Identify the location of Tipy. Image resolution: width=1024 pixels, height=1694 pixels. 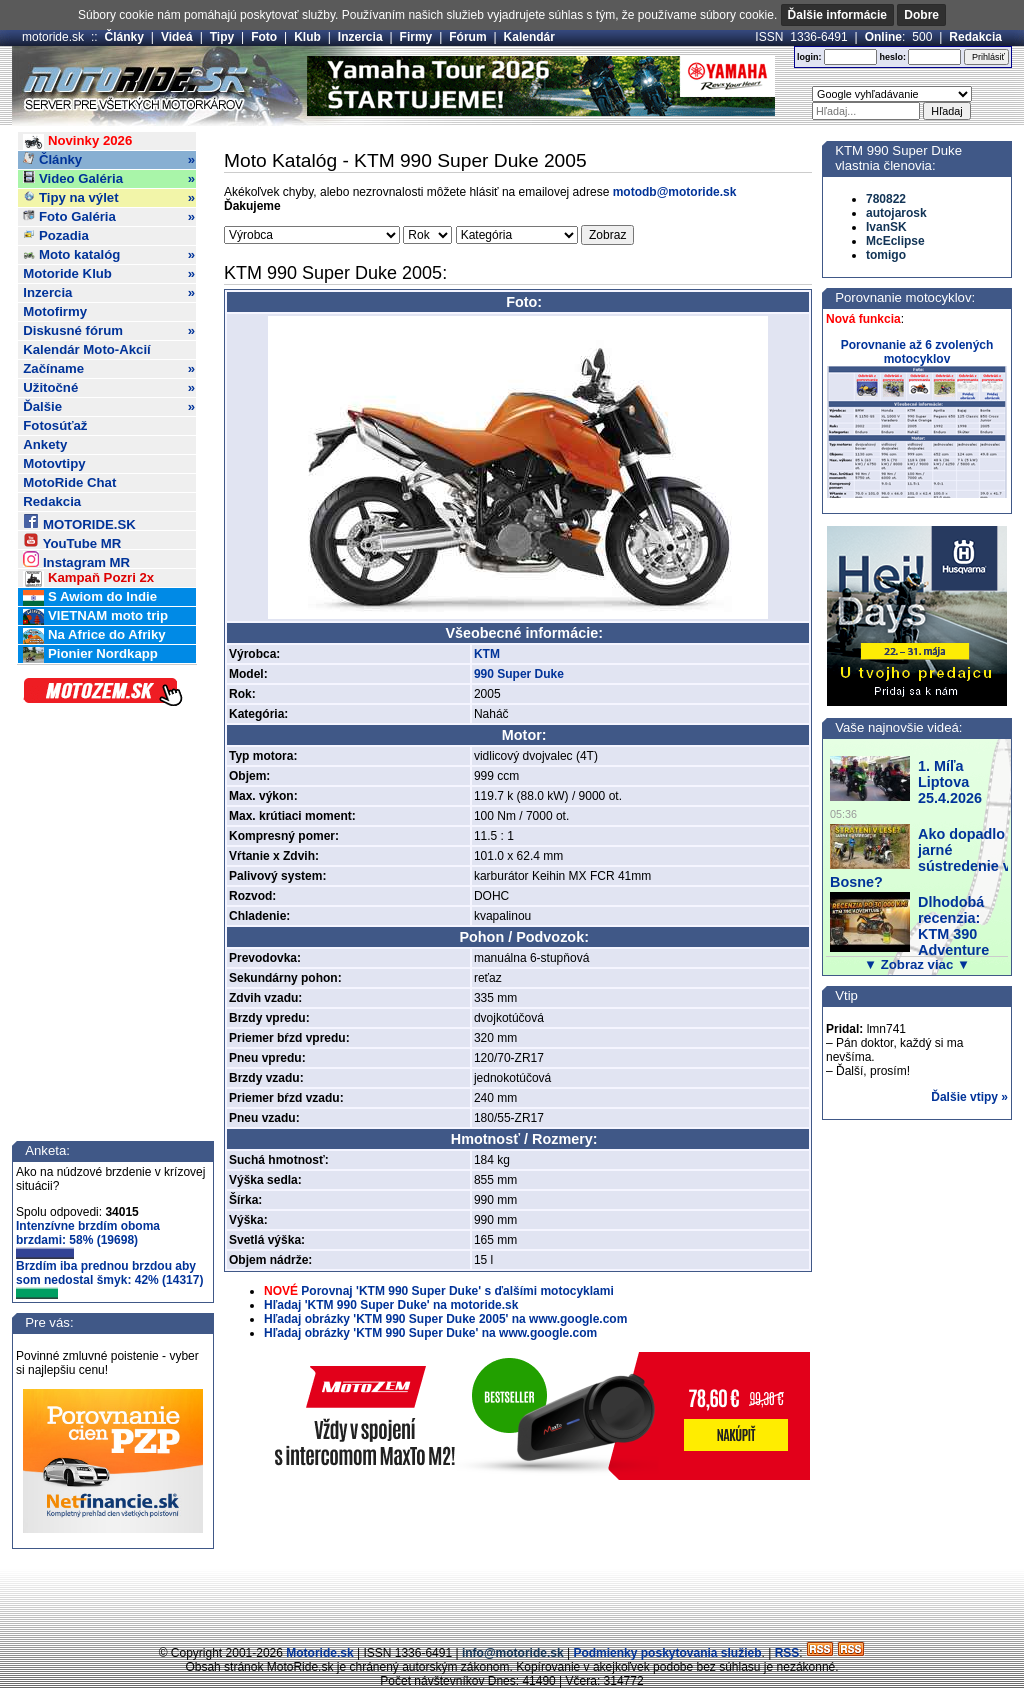
(222, 37).